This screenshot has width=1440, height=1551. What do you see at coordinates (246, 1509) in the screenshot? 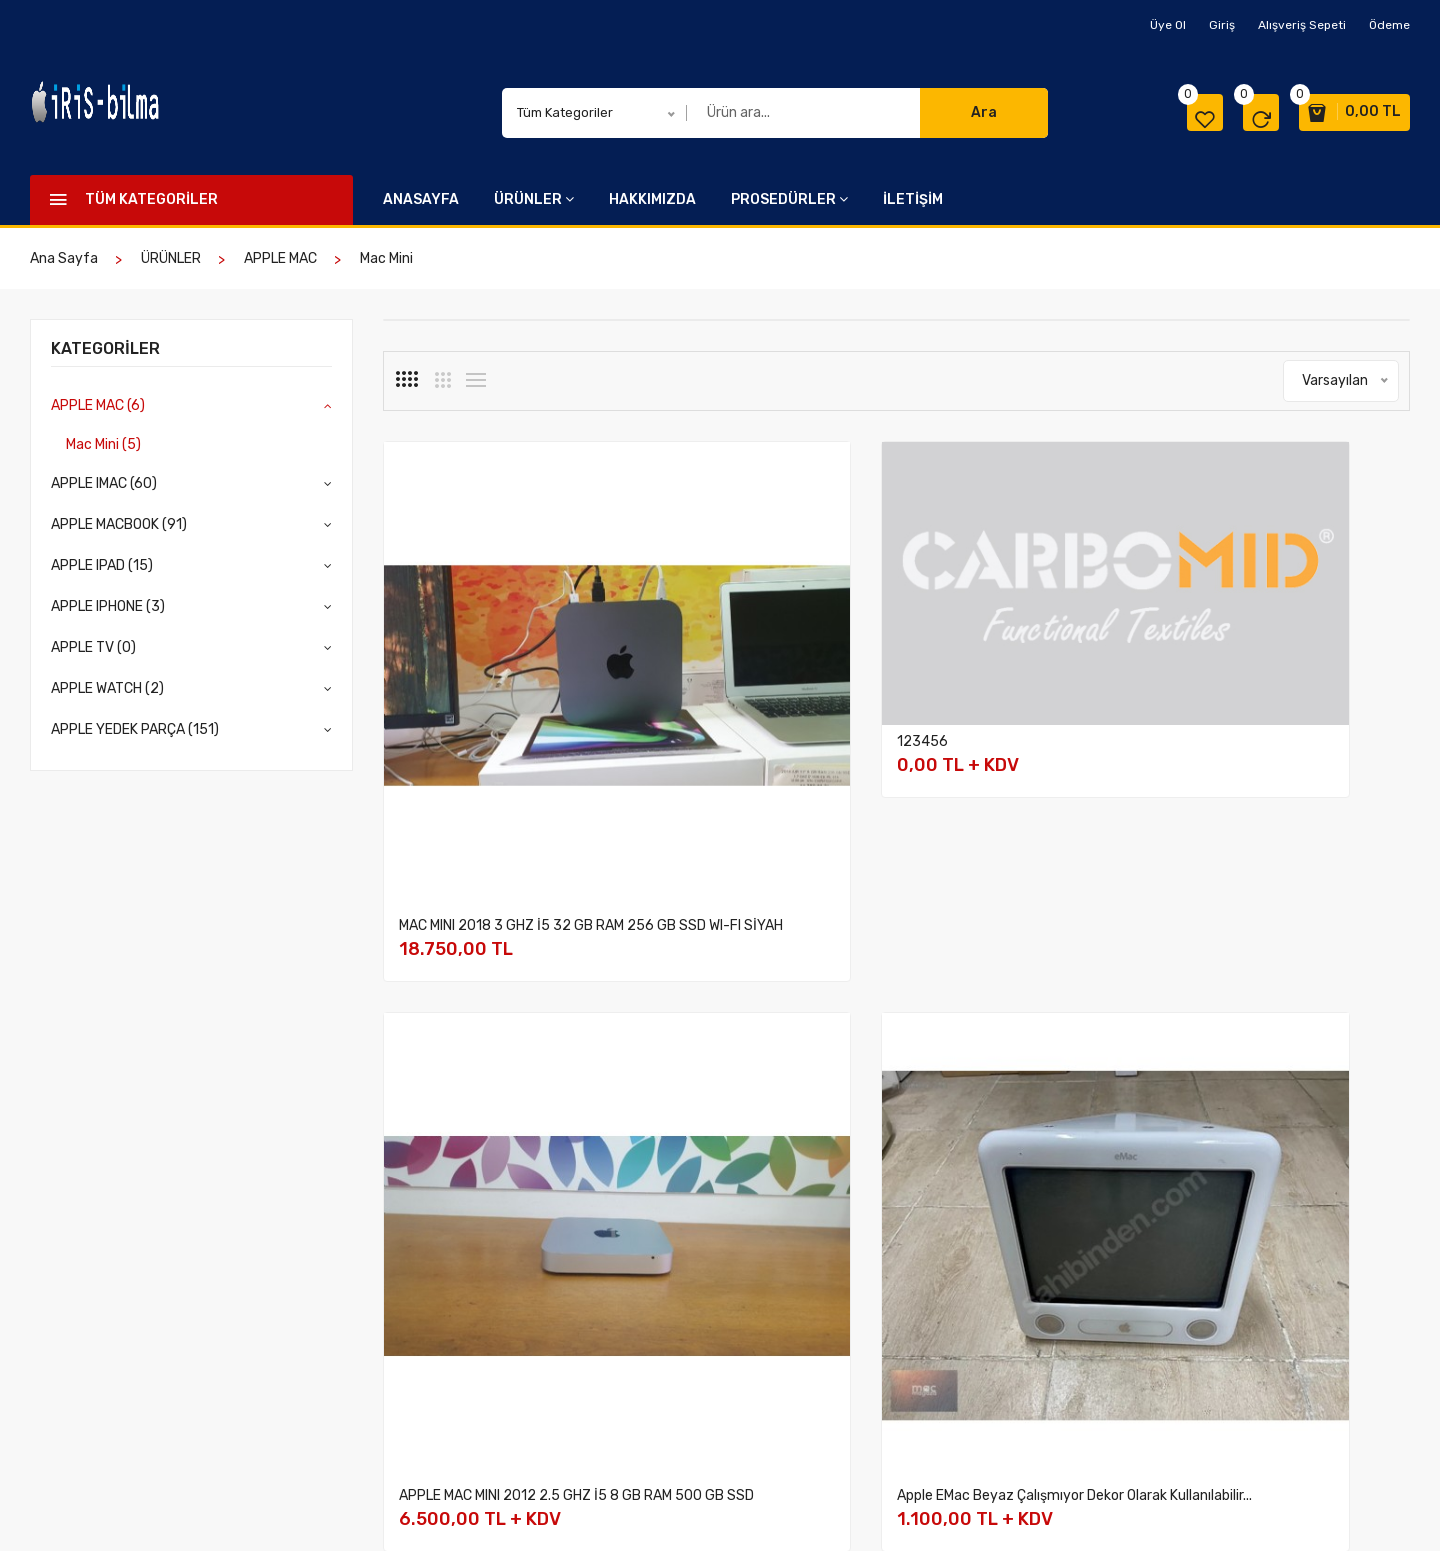
I see `İris Bilma Reklam Organizasyon ve Tanıtım Ltd. Şti.` at bounding box center [246, 1509].